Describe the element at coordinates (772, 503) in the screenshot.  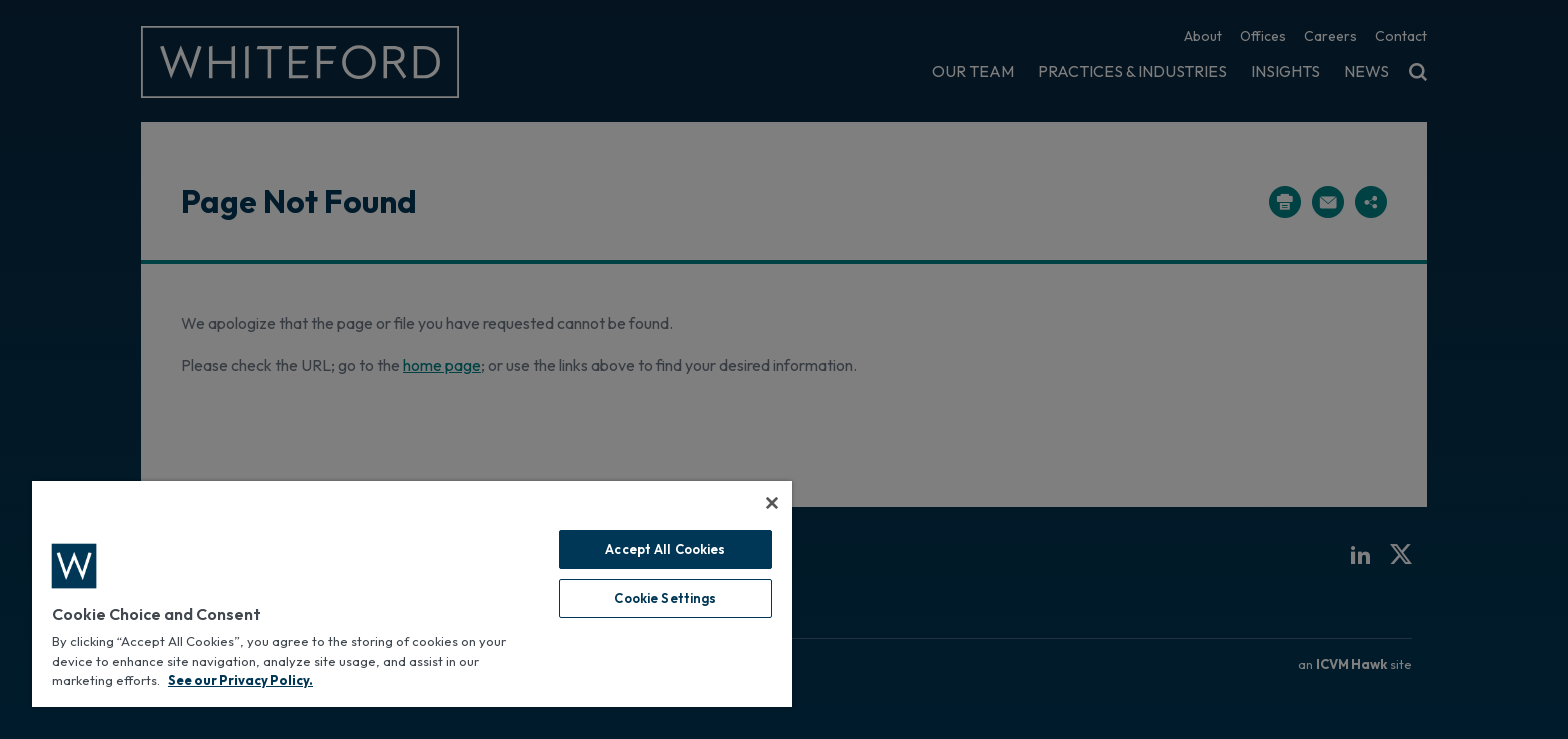
I see `[Close]` at that location.